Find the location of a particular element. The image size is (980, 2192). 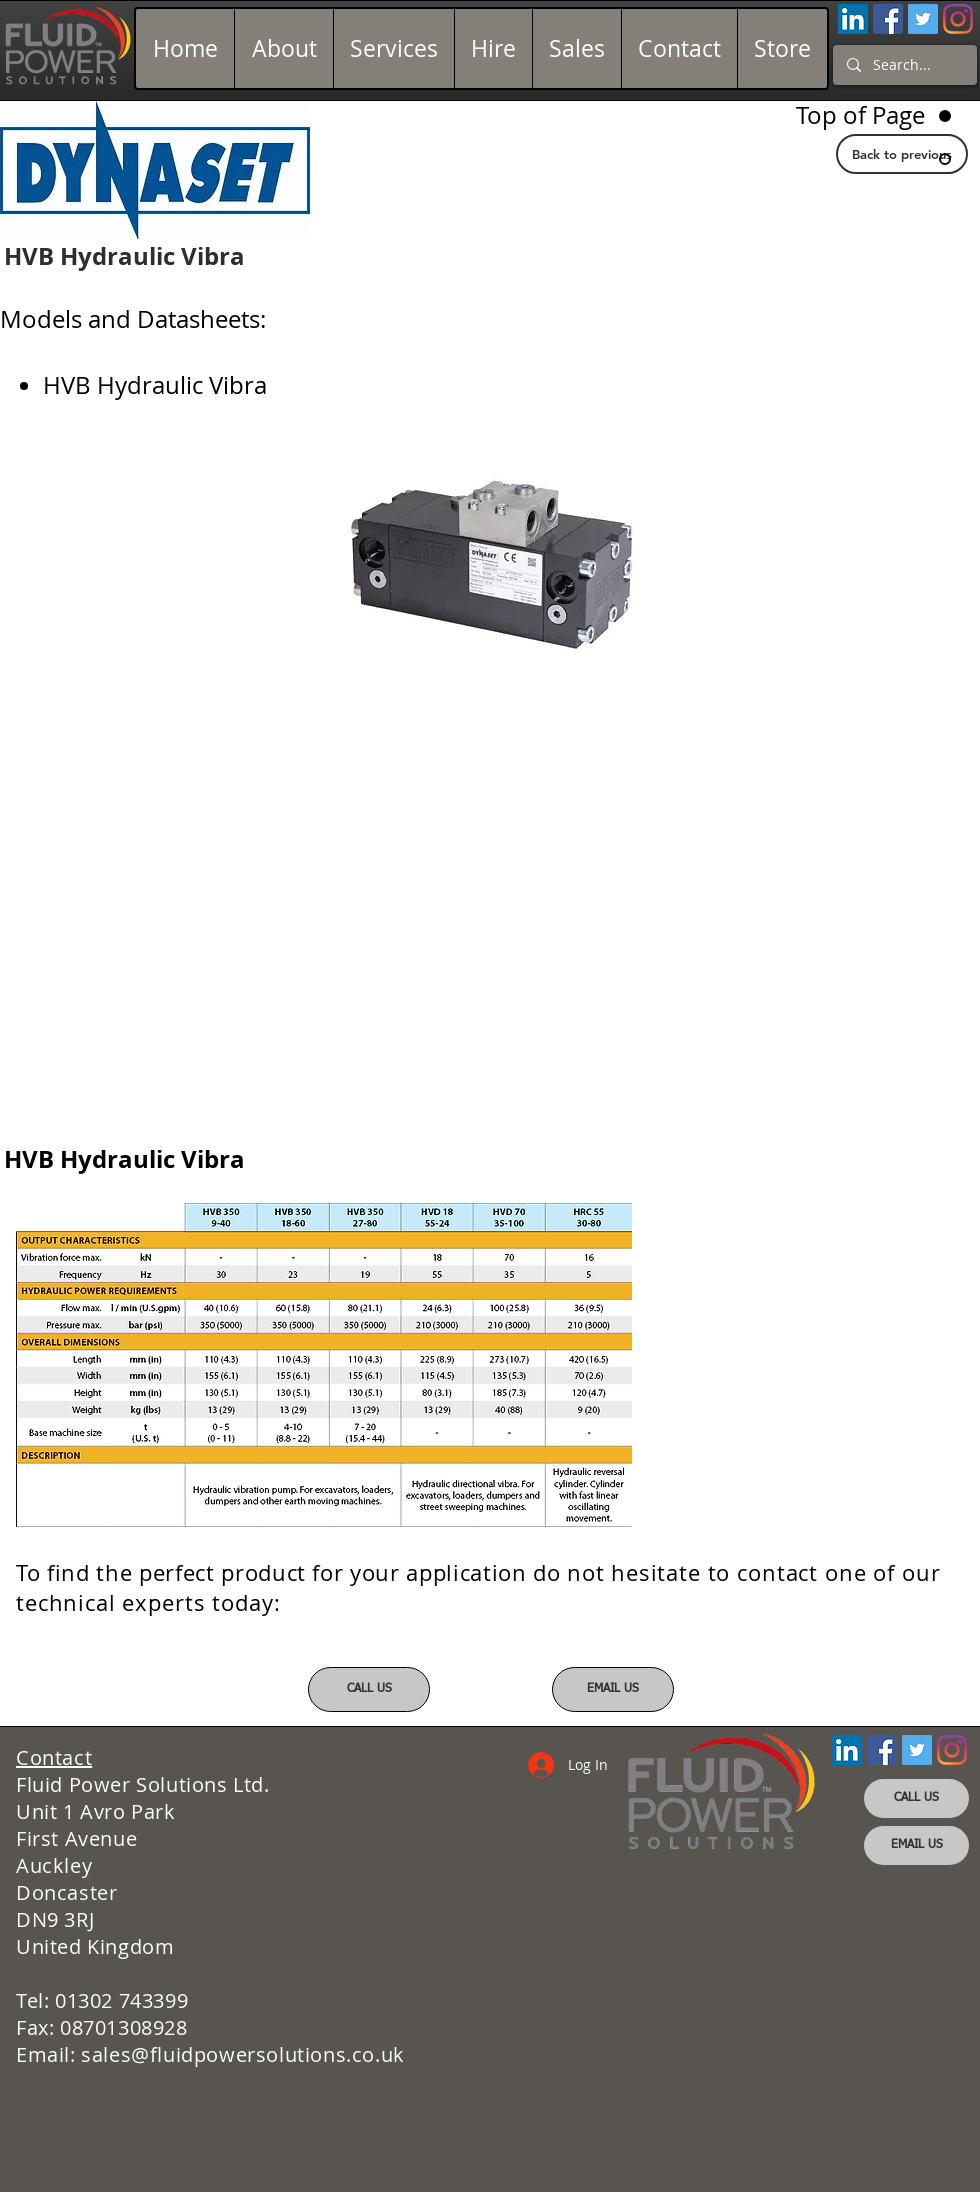

[LinkedIn Social Icon] is located at coordinates (853, 19).